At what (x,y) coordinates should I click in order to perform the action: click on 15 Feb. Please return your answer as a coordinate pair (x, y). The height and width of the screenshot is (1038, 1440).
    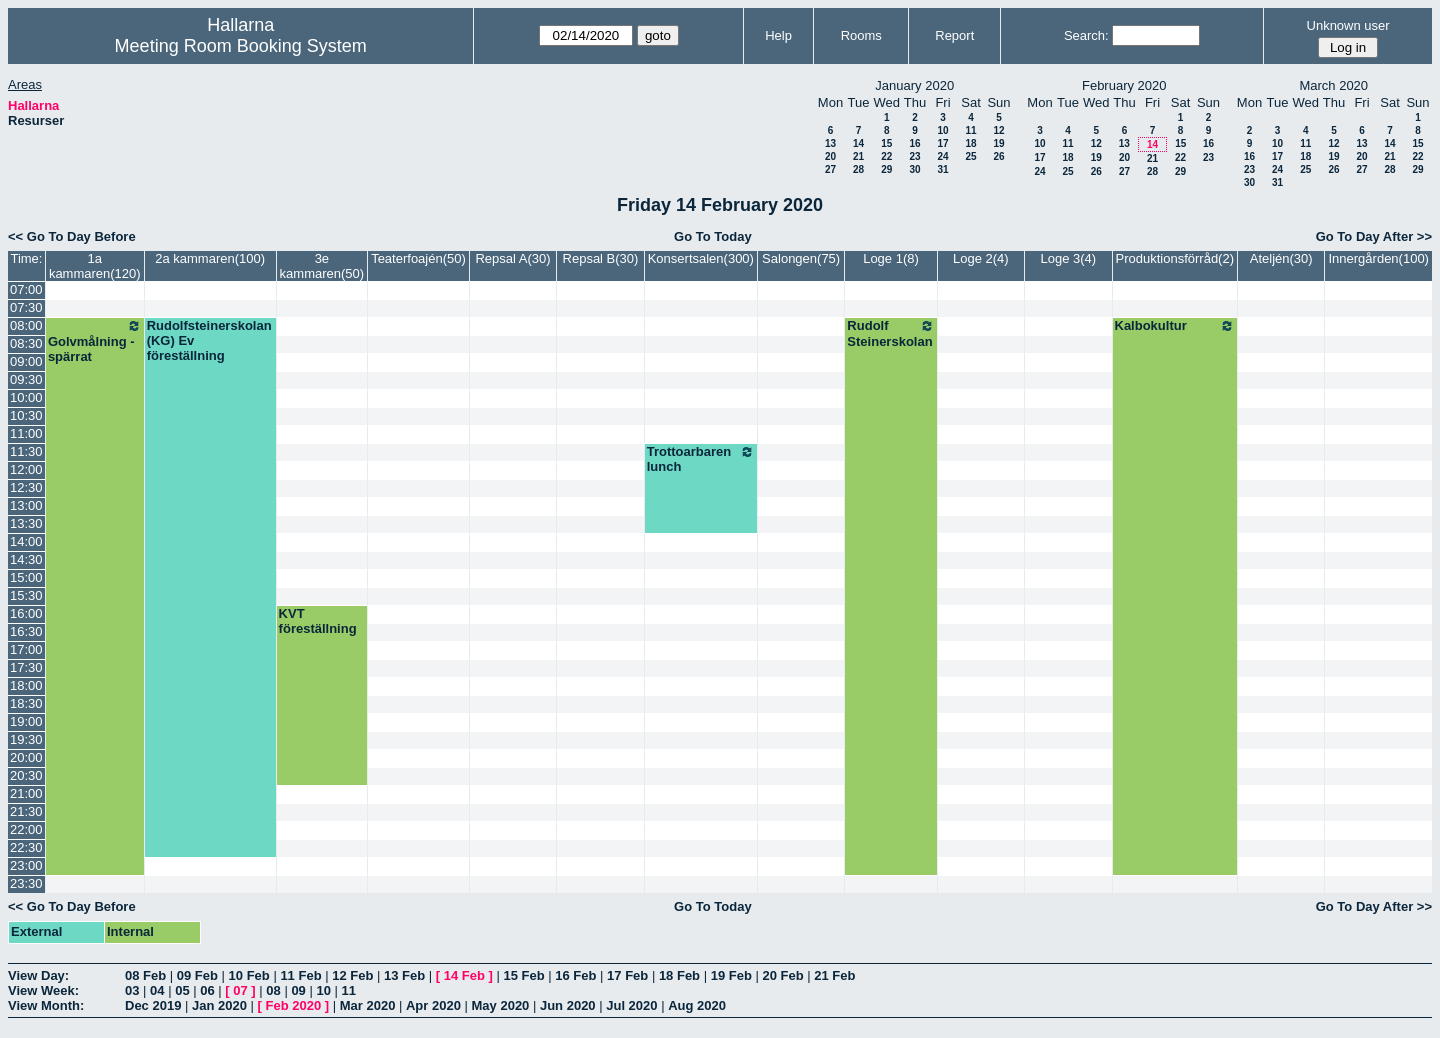
    Looking at the image, I should click on (523, 975).